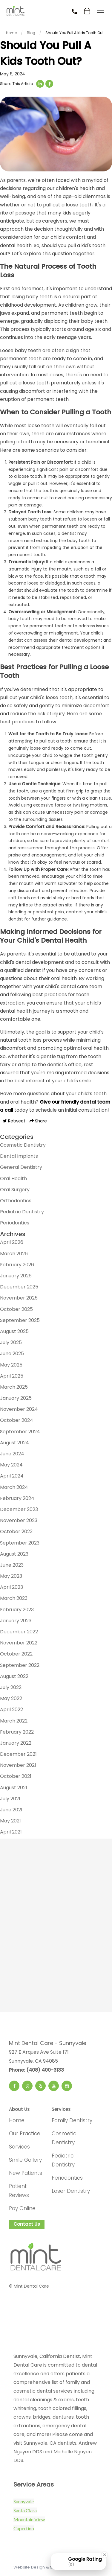  What do you see at coordinates (19, 1409) in the screenshot?
I see `November 2024` at bounding box center [19, 1409].